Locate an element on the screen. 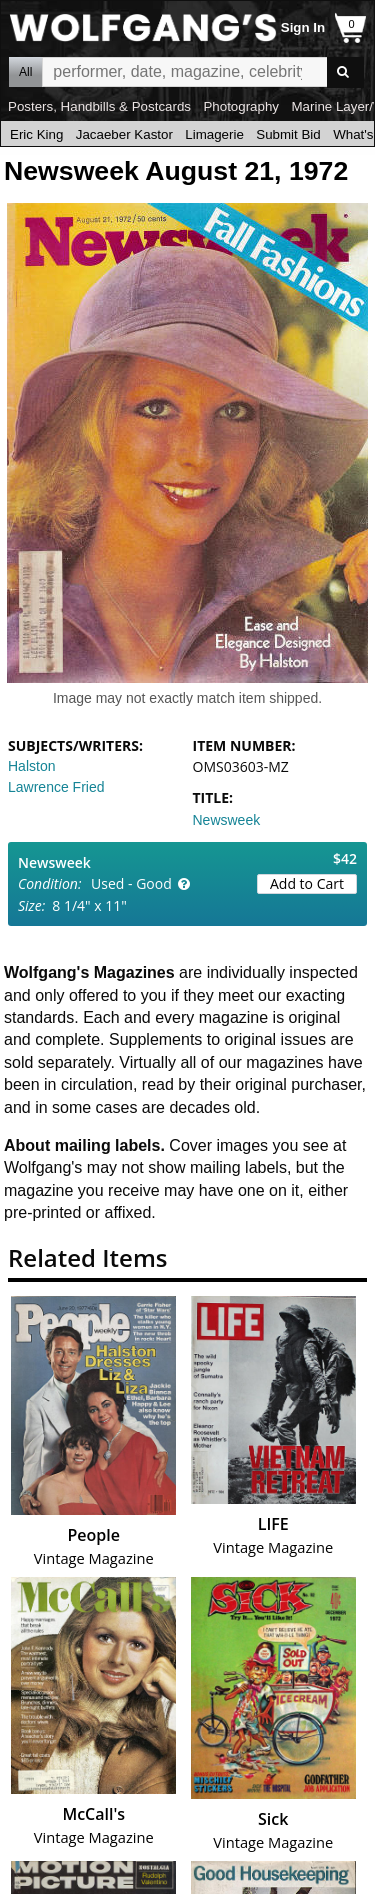 The image size is (375, 1894). Add to Cart is located at coordinates (307, 883).